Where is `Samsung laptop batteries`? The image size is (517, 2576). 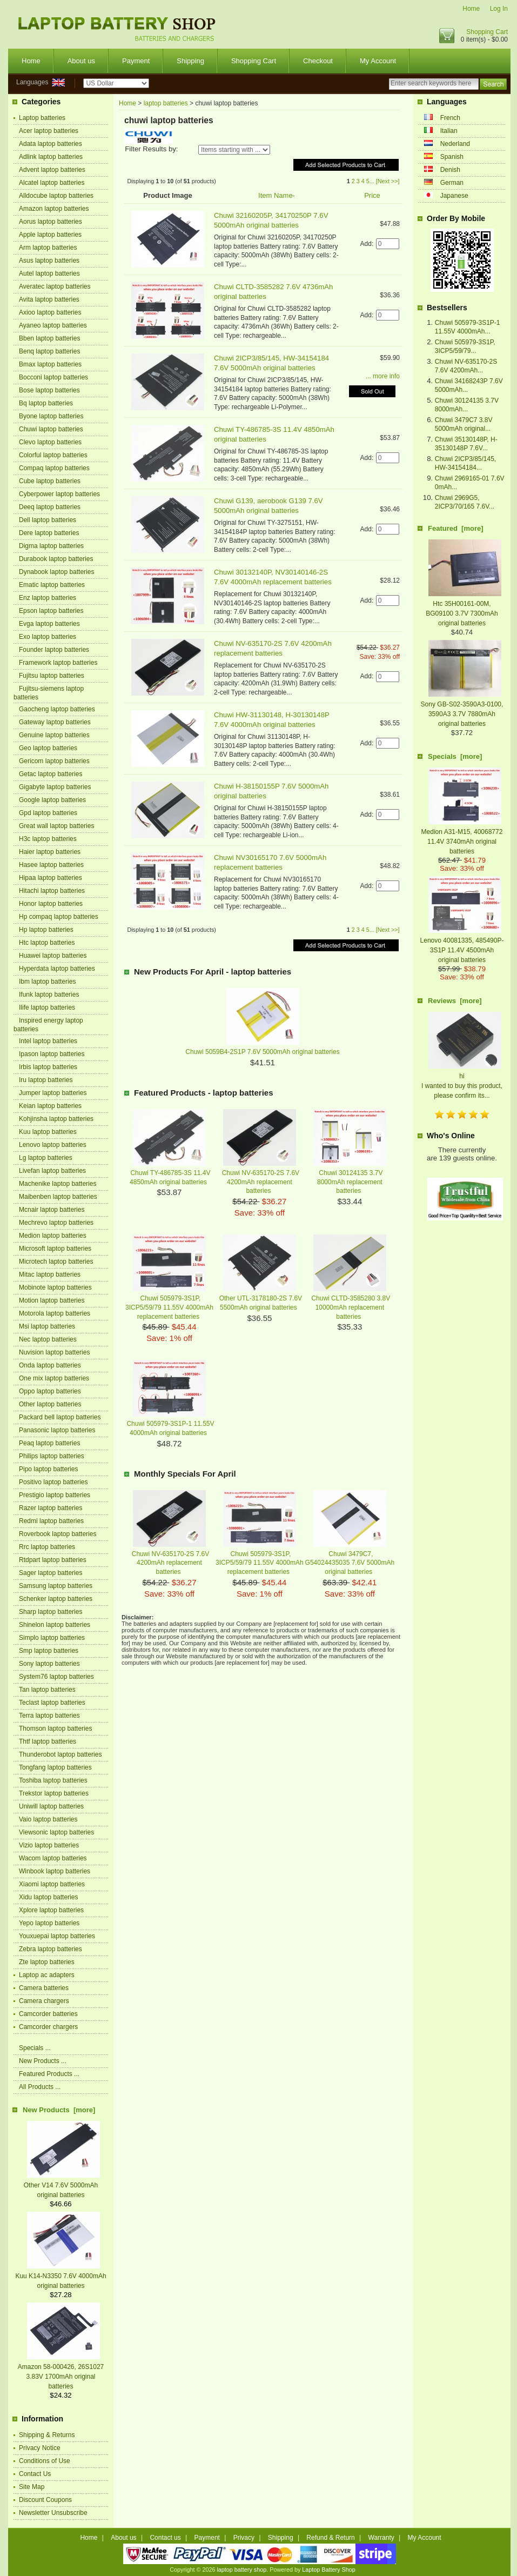 Samsung laptop batteries is located at coordinates (55, 1586).